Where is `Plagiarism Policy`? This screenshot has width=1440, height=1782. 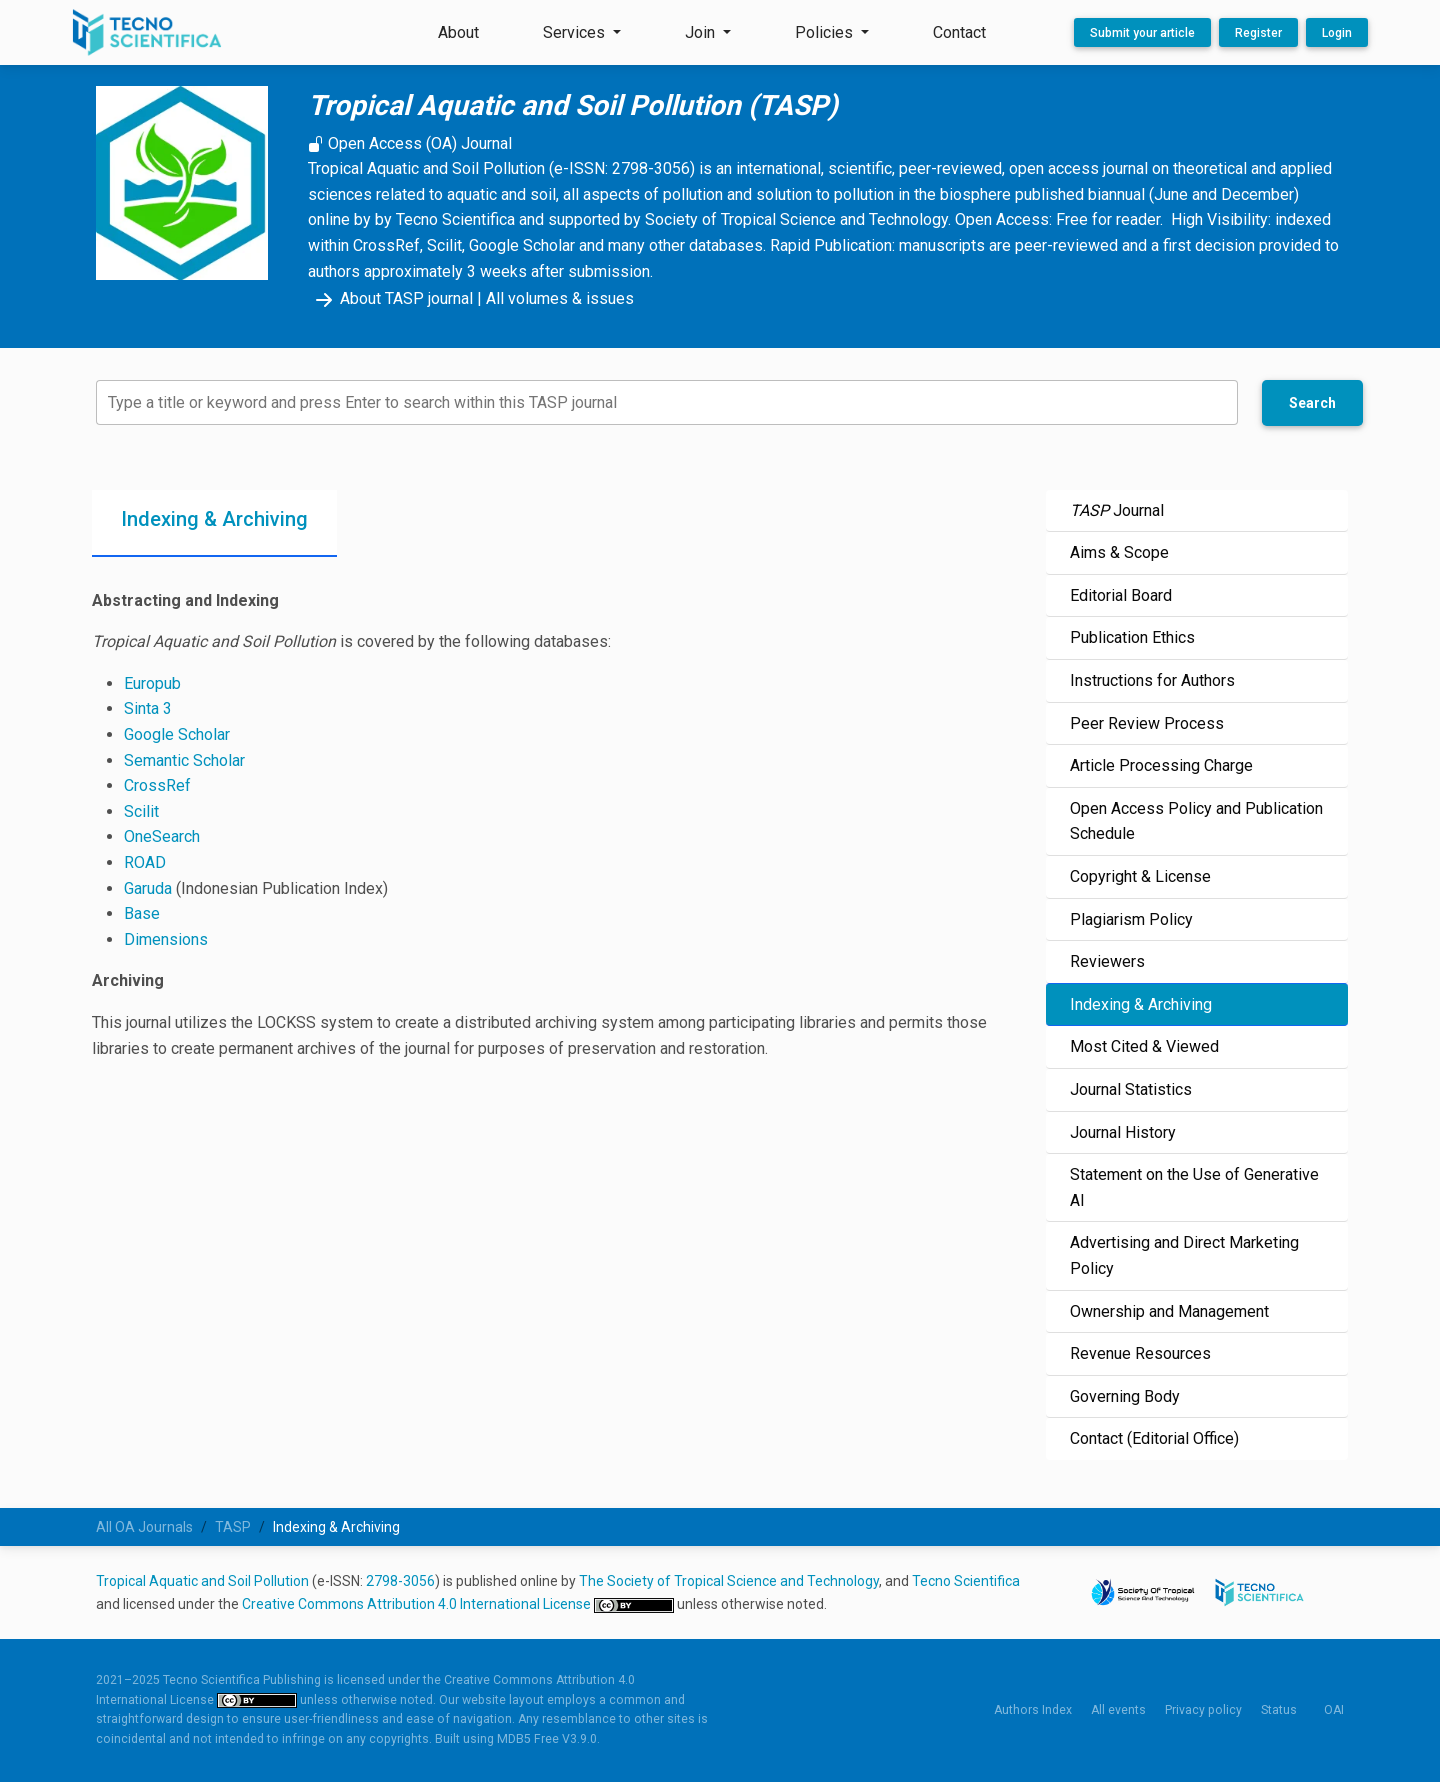
Plagiarism Policy is located at coordinates (1131, 919).